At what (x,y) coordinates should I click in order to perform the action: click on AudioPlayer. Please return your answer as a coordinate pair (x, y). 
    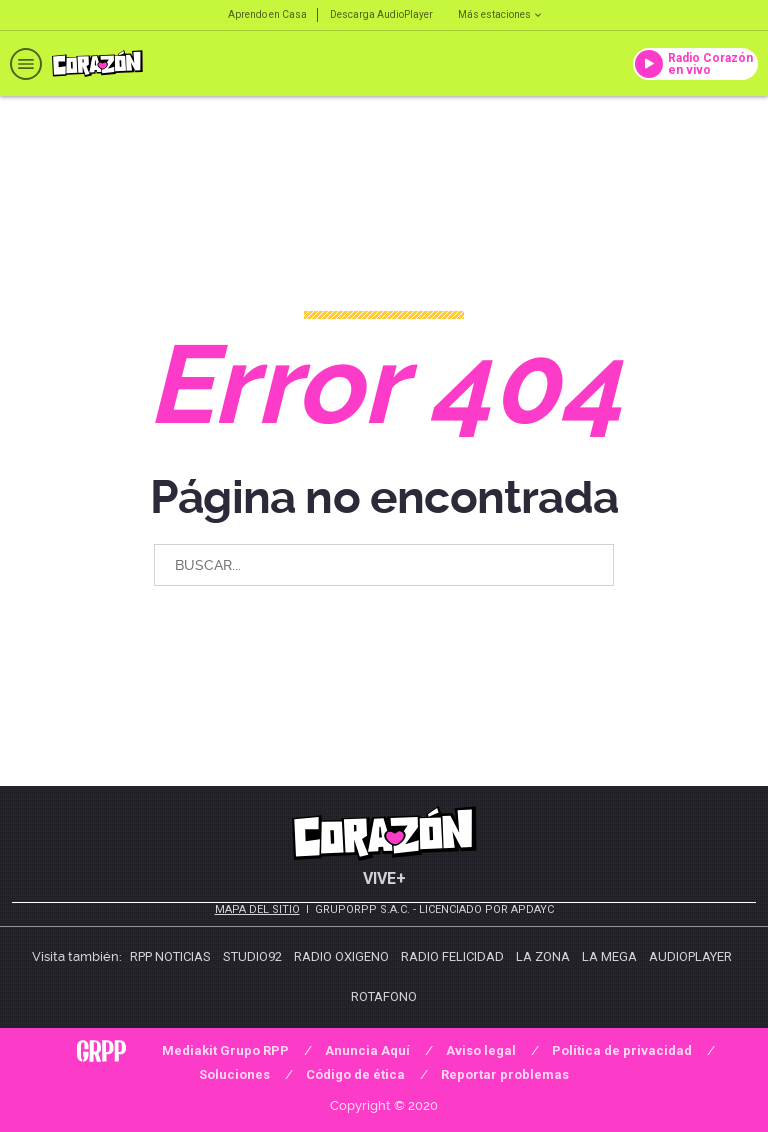
    Looking at the image, I should click on (690, 956).